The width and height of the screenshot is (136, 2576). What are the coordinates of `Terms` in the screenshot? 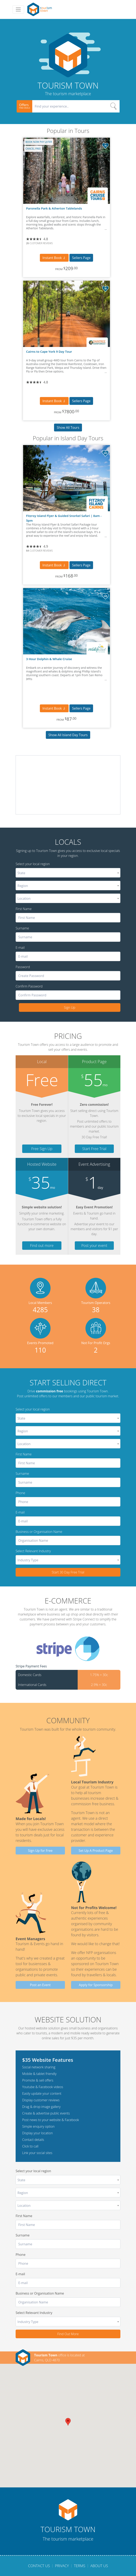 It's located at (79, 2565).